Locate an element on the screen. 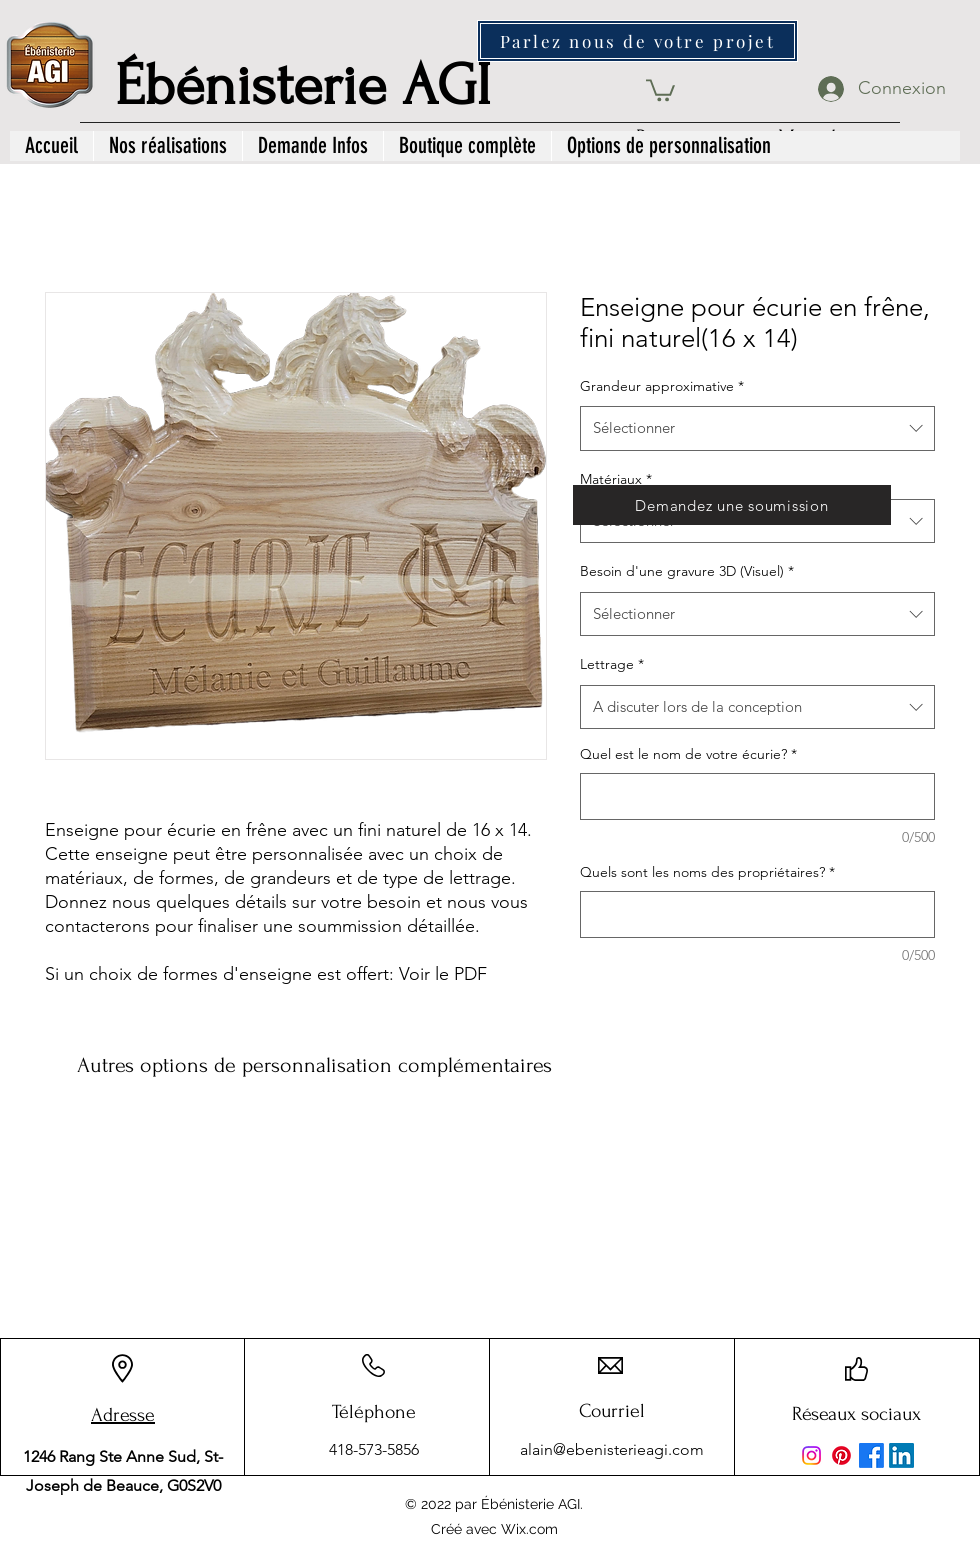  Quels sont les noms des propriétaires? is located at coordinates (707, 872).